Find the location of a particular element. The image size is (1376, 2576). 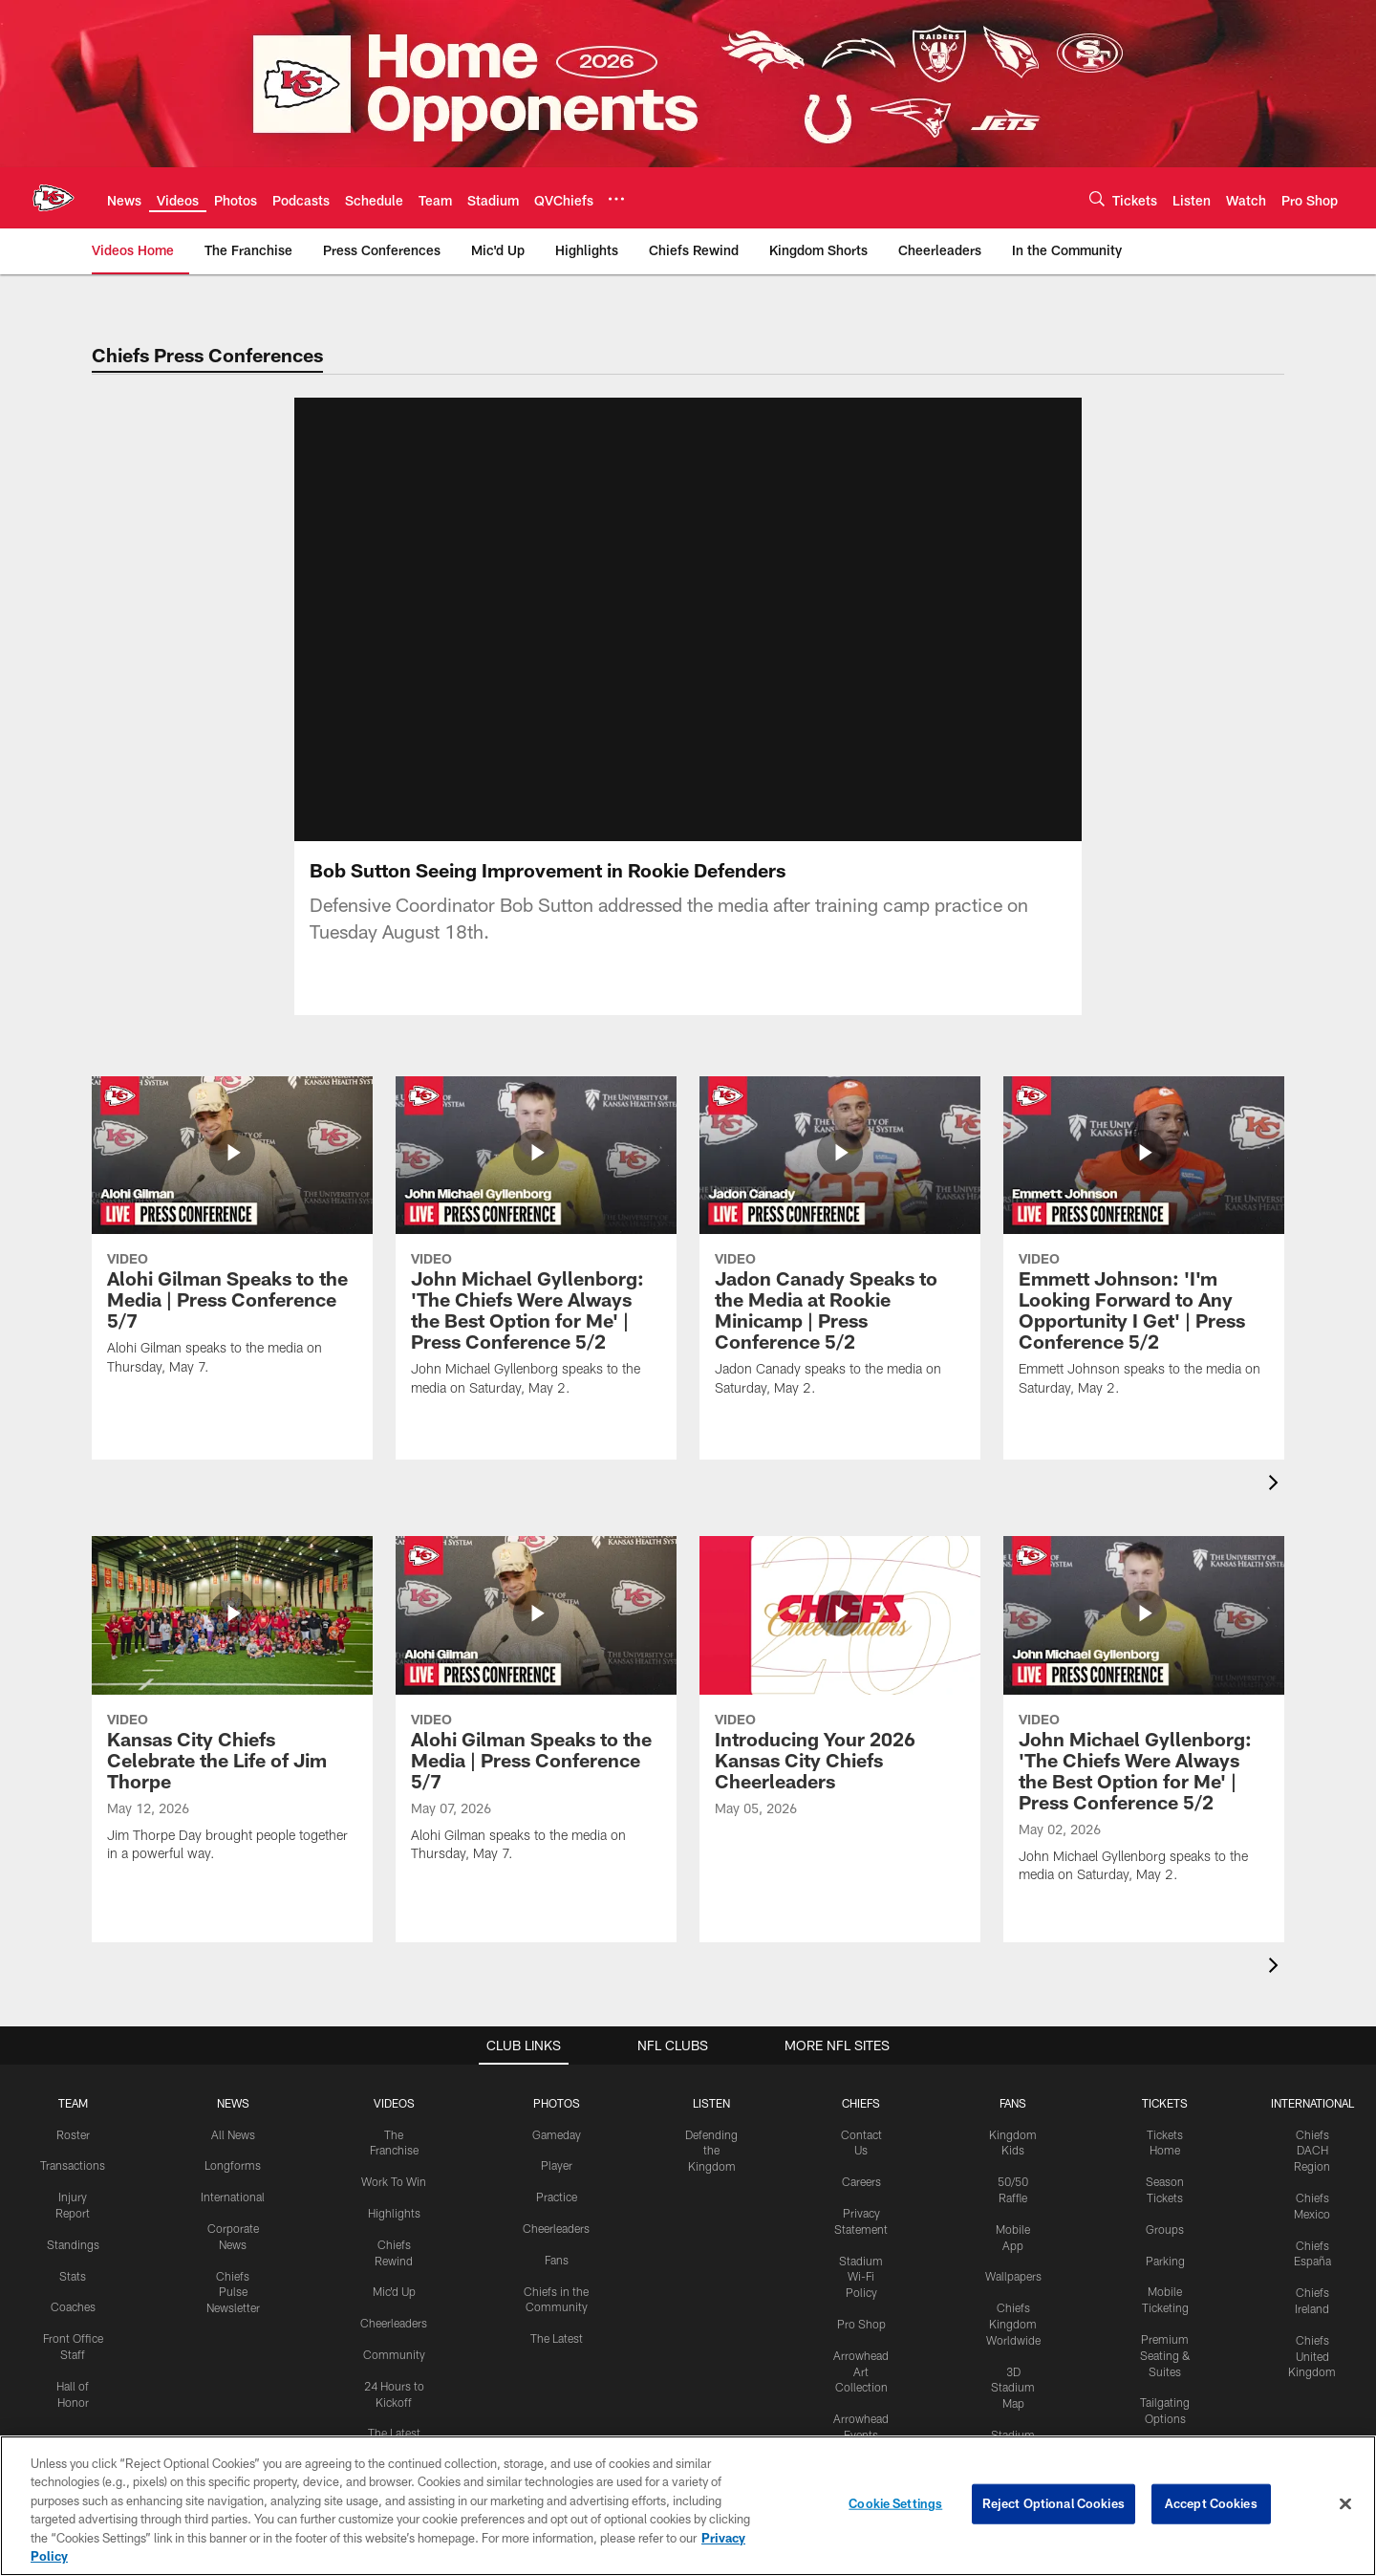

3D Stadium Map is located at coordinates (1013, 2311).